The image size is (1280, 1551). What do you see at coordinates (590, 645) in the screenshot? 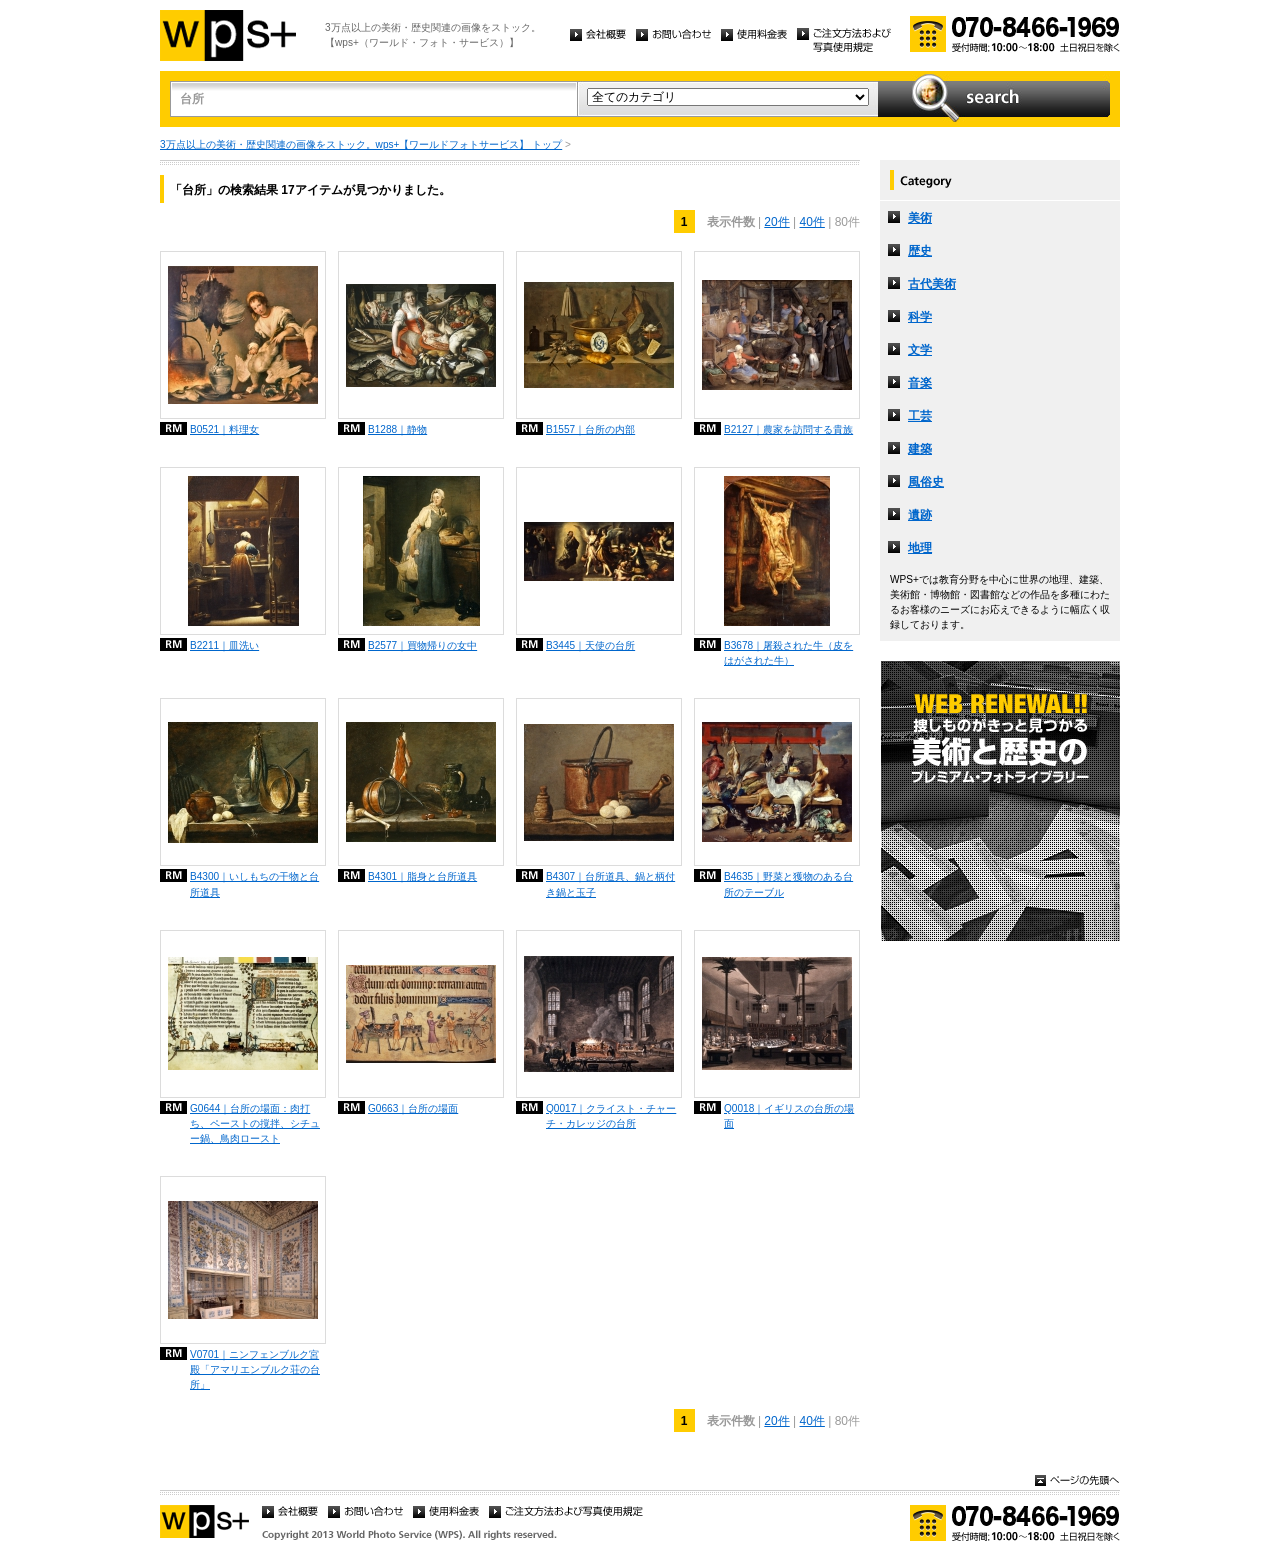
I see `B3445｜天使の台所` at bounding box center [590, 645].